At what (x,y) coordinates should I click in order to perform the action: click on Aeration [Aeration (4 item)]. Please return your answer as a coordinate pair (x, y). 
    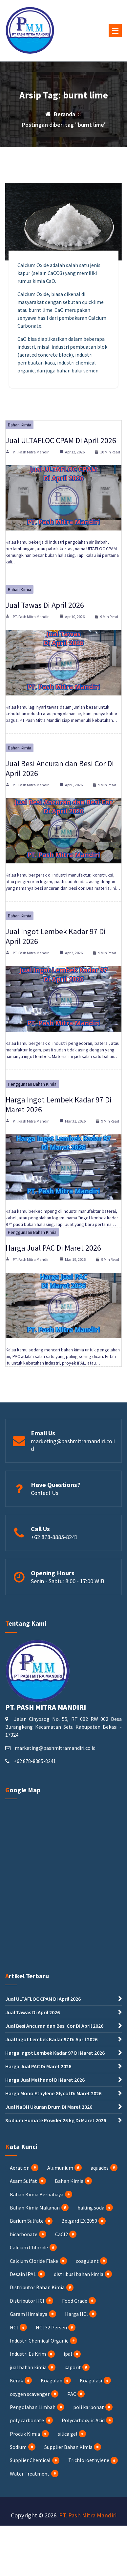
    Looking at the image, I should click on (20, 2167).